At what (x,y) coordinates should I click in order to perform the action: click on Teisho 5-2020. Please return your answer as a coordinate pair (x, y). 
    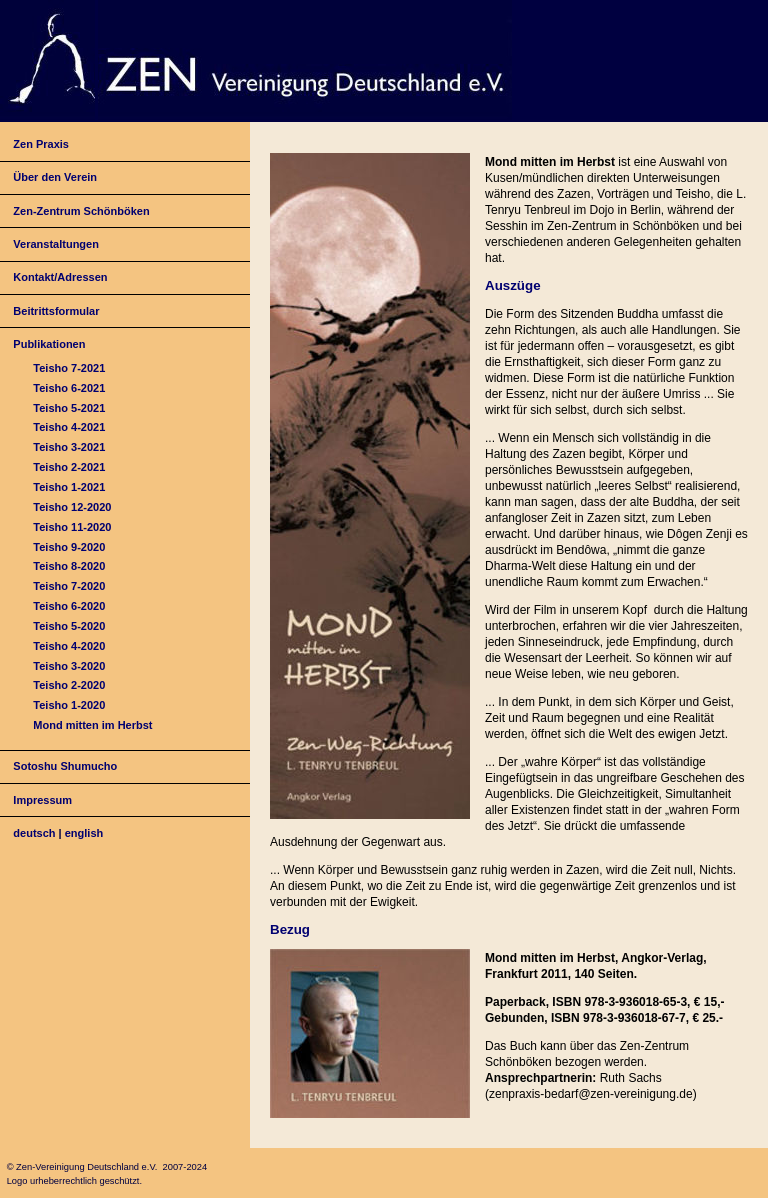
    Looking at the image, I should click on (69, 626).